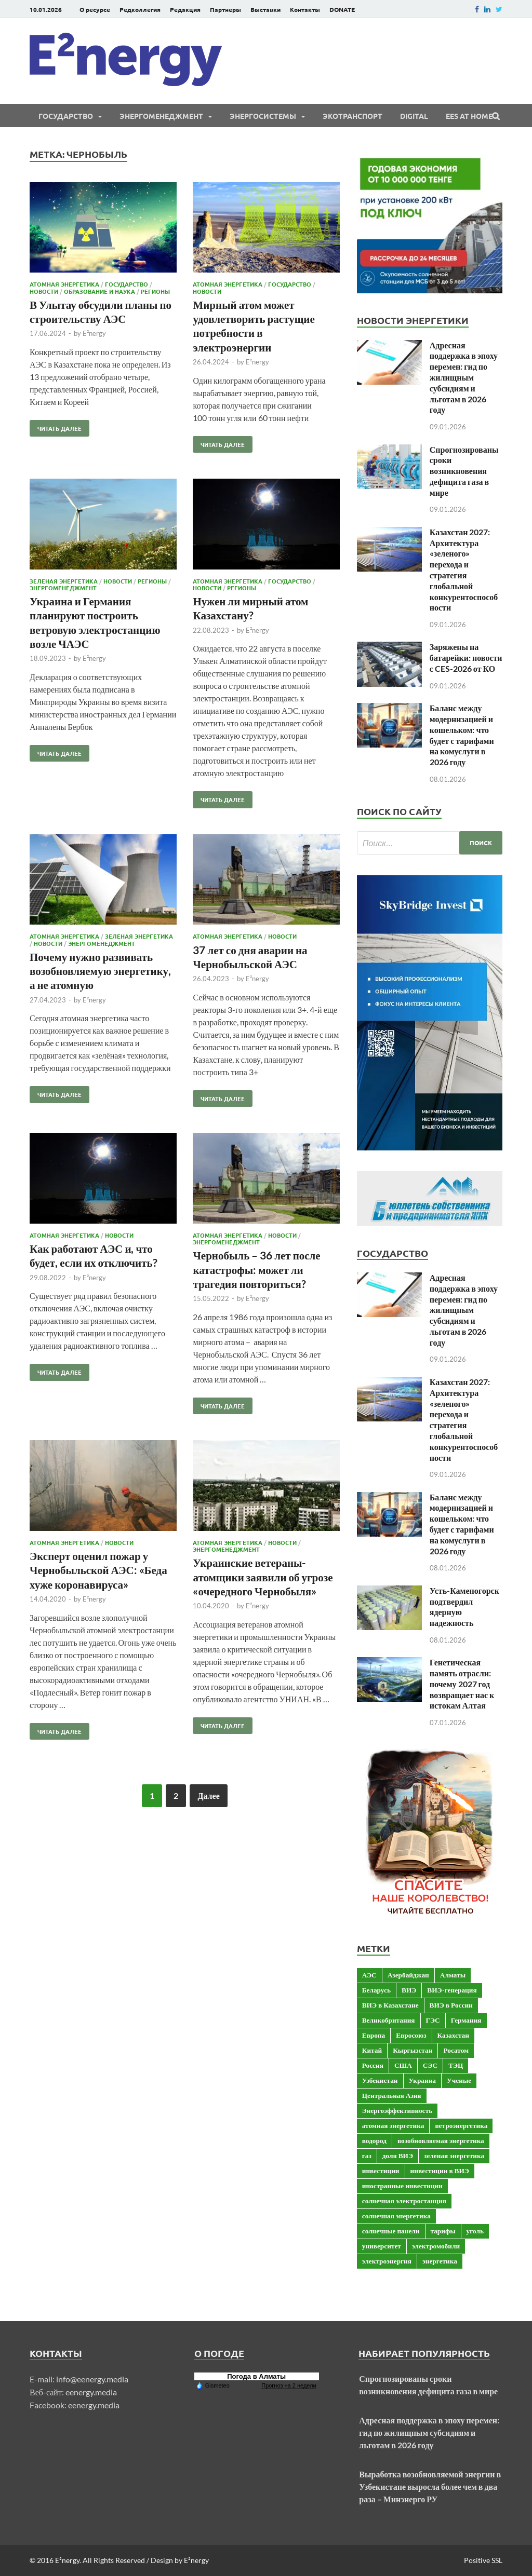 This screenshot has height=2576, width=532. Describe the element at coordinates (372, 2050) in the screenshot. I see `Китай` at that location.